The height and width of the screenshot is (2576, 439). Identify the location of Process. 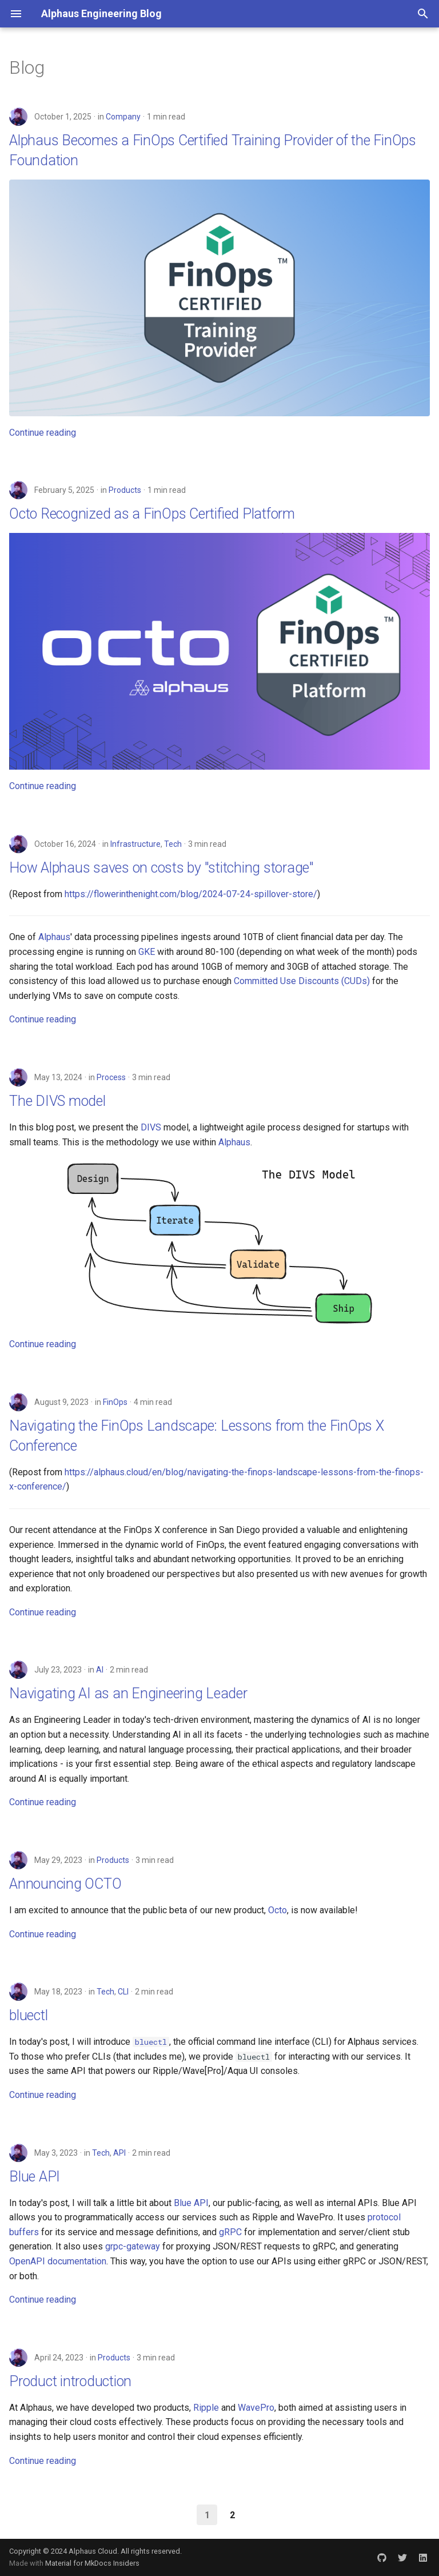
(111, 1077).